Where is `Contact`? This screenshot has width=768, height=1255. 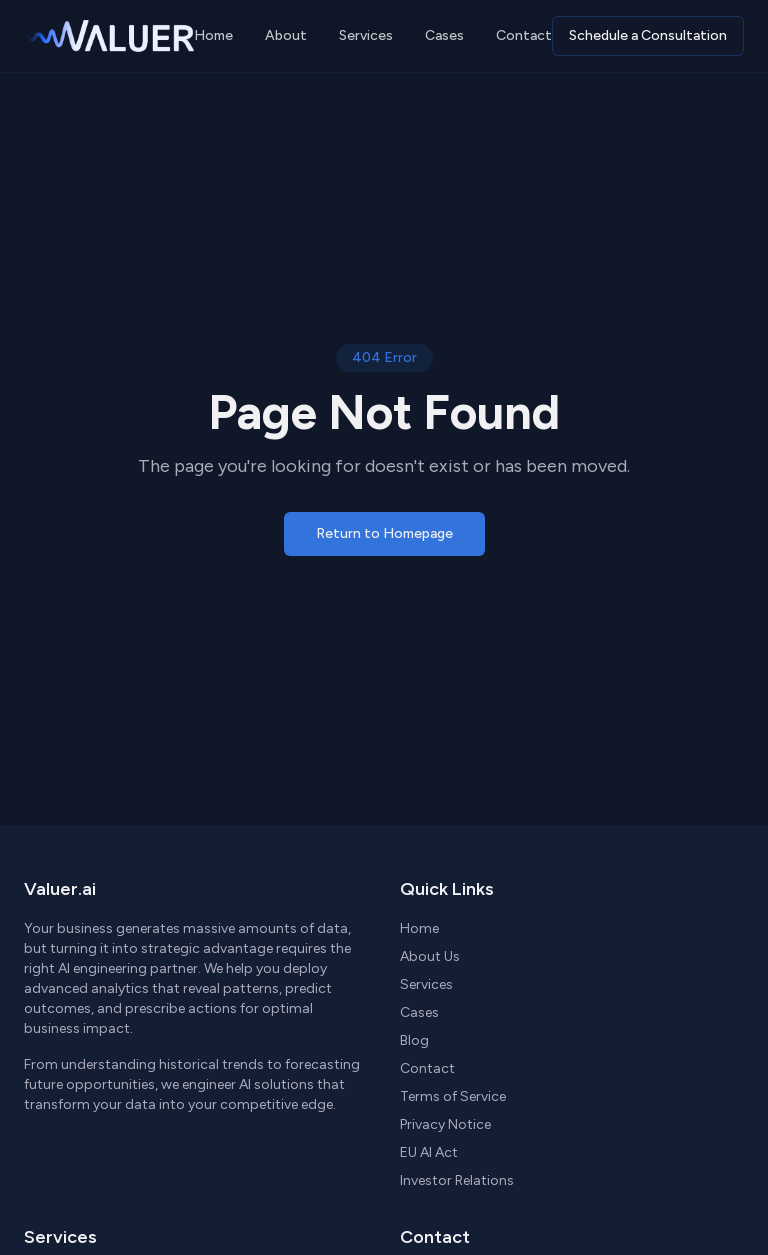
Contact is located at coordinates (524, 35).